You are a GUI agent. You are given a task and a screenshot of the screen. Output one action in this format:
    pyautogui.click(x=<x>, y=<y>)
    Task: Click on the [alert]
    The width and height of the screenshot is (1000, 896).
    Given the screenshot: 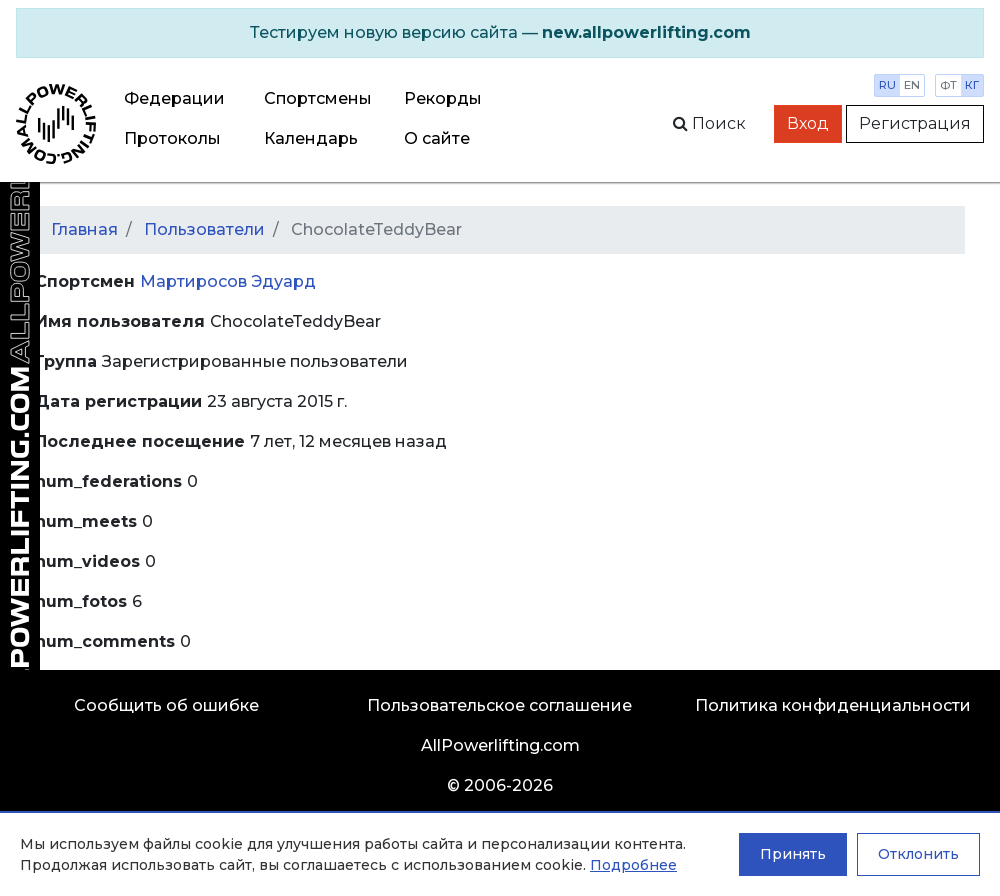 What is the action you would take?
    pyautogui.click(x=500, y=33)
    